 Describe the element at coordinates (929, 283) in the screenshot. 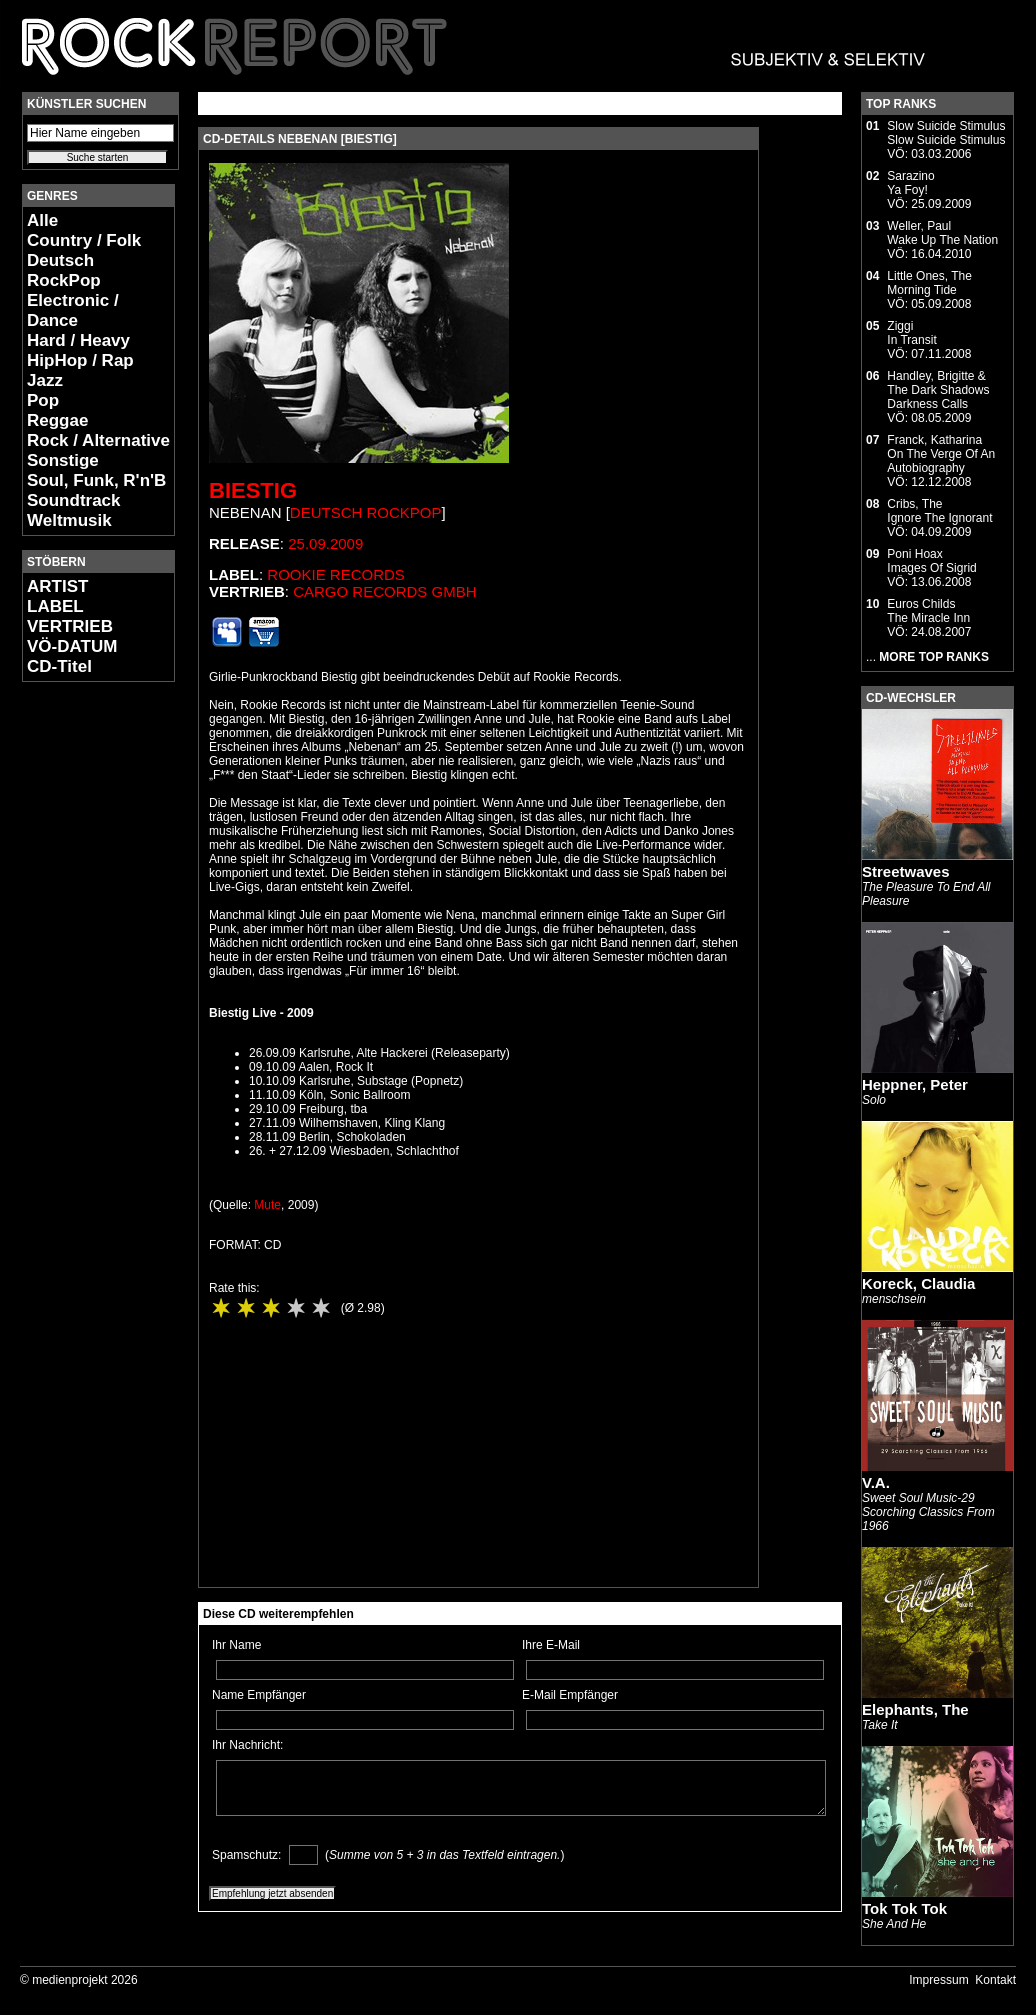

I see `Little Ones, TheMorning Tide` at that location.